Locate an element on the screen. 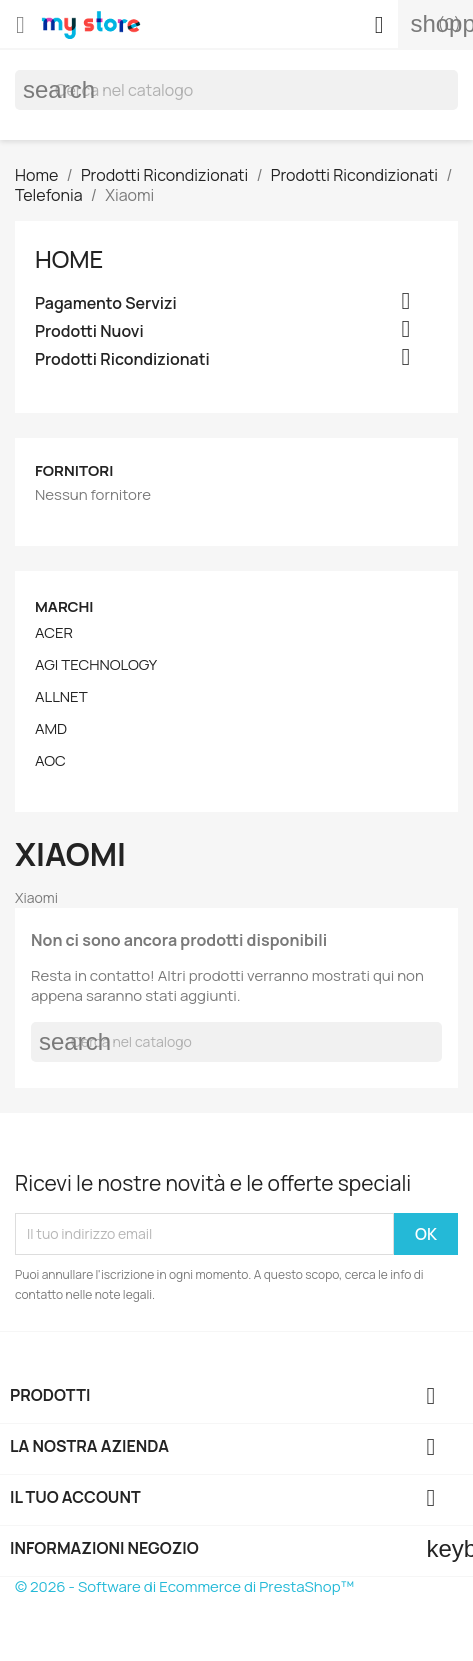 The height and width of the screenshot is (1661, 473). Prodotti Ricondizionati is located at coordinates (122, 359).